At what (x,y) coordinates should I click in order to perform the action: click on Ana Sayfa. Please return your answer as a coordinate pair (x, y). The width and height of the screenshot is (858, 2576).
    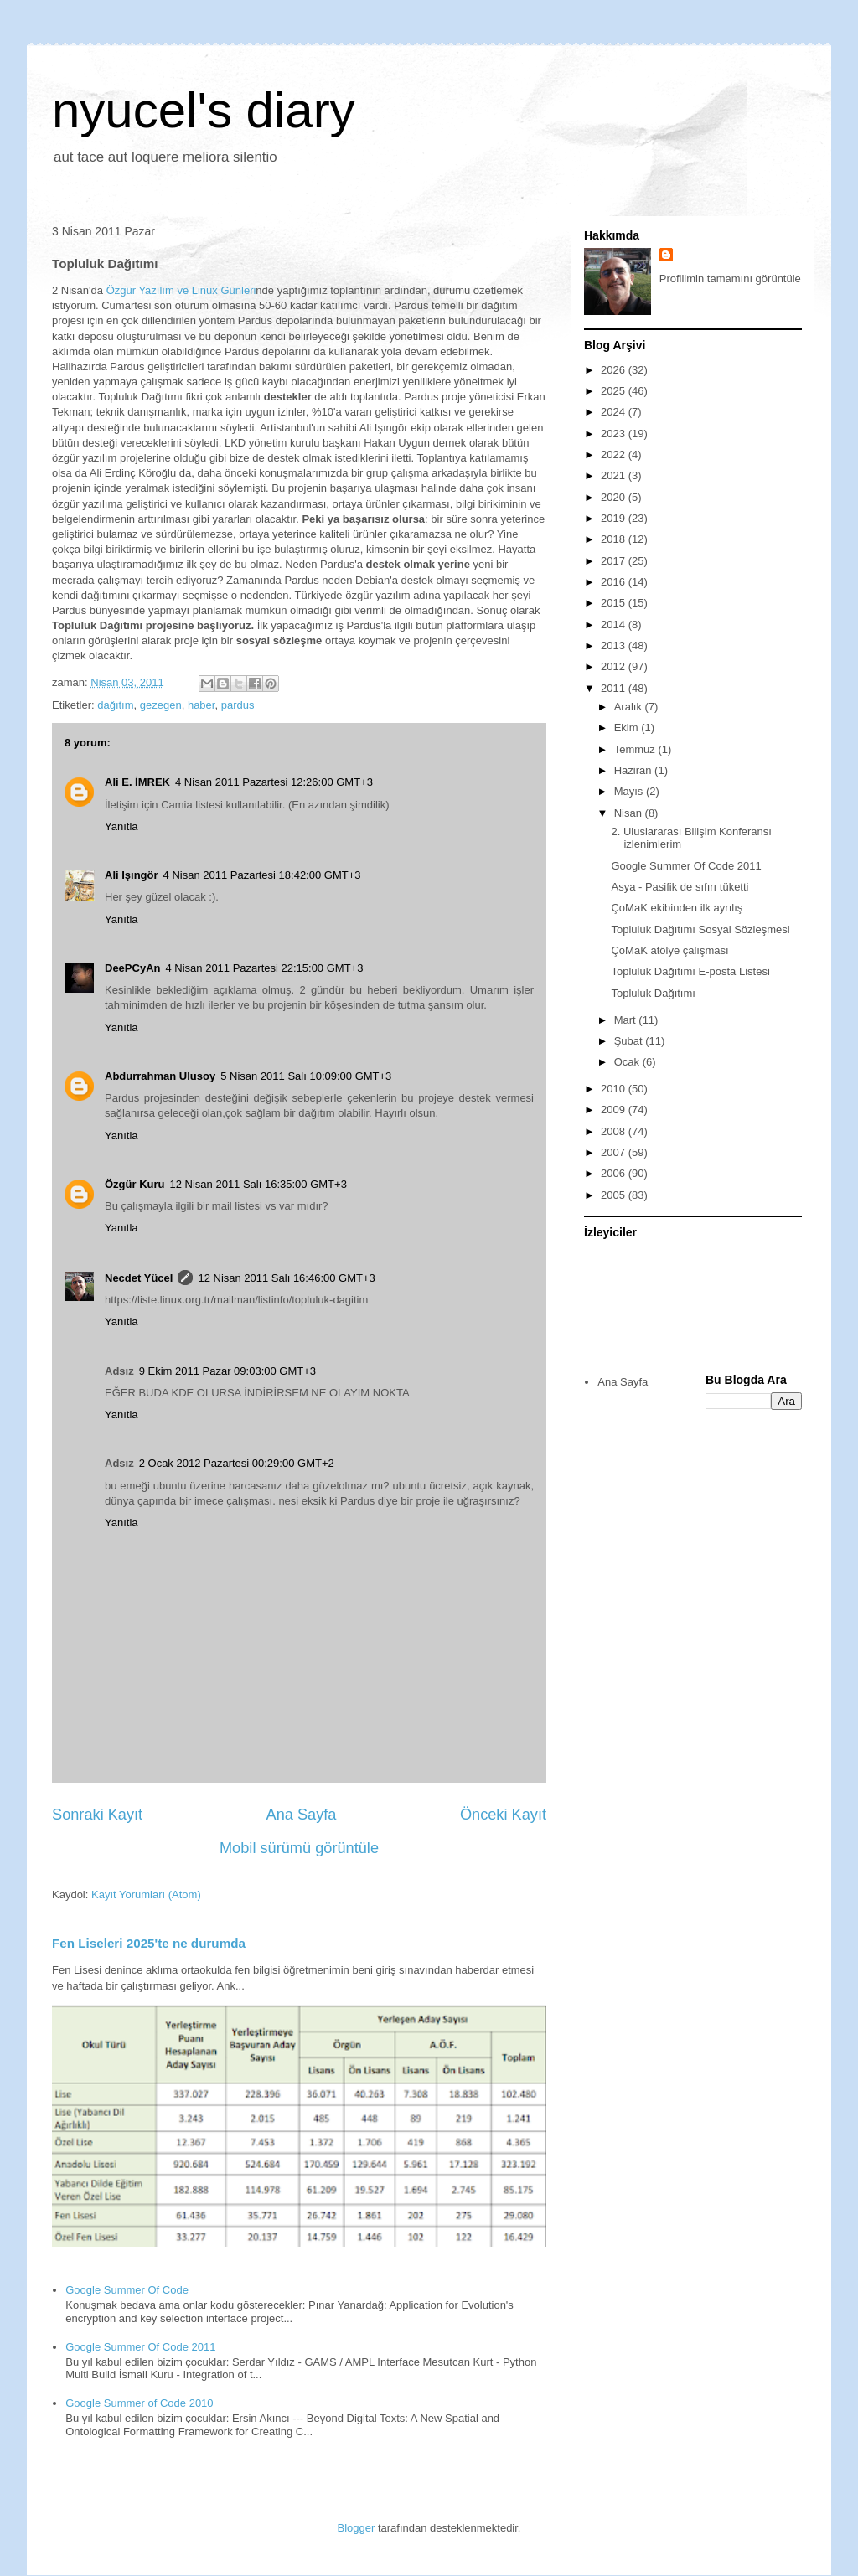
    Looking at the image, I should click on (301, 1814).